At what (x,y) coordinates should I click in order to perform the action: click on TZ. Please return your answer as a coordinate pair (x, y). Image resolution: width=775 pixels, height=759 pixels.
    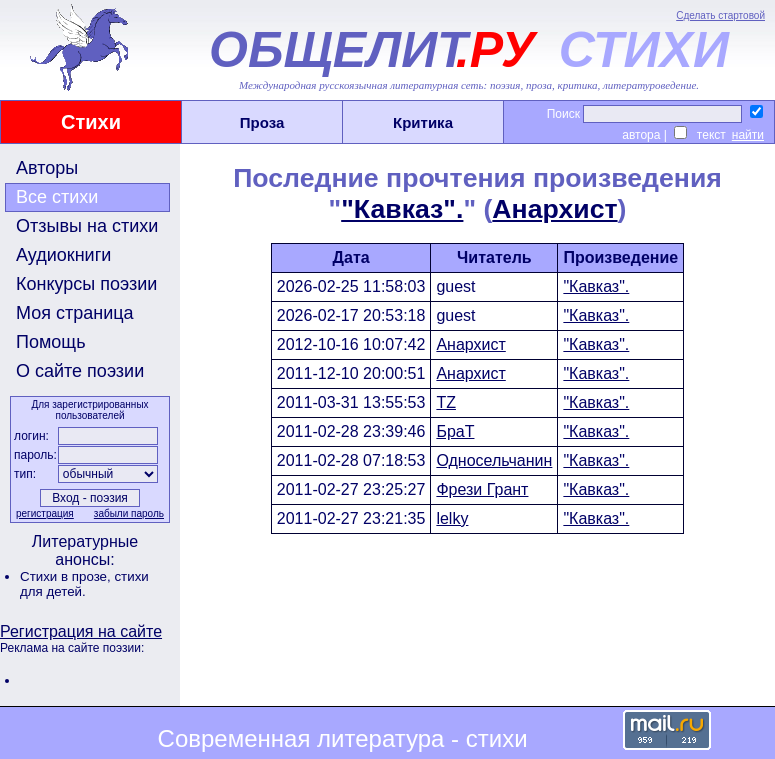
    Looking at the image, I should click on (446, 402).